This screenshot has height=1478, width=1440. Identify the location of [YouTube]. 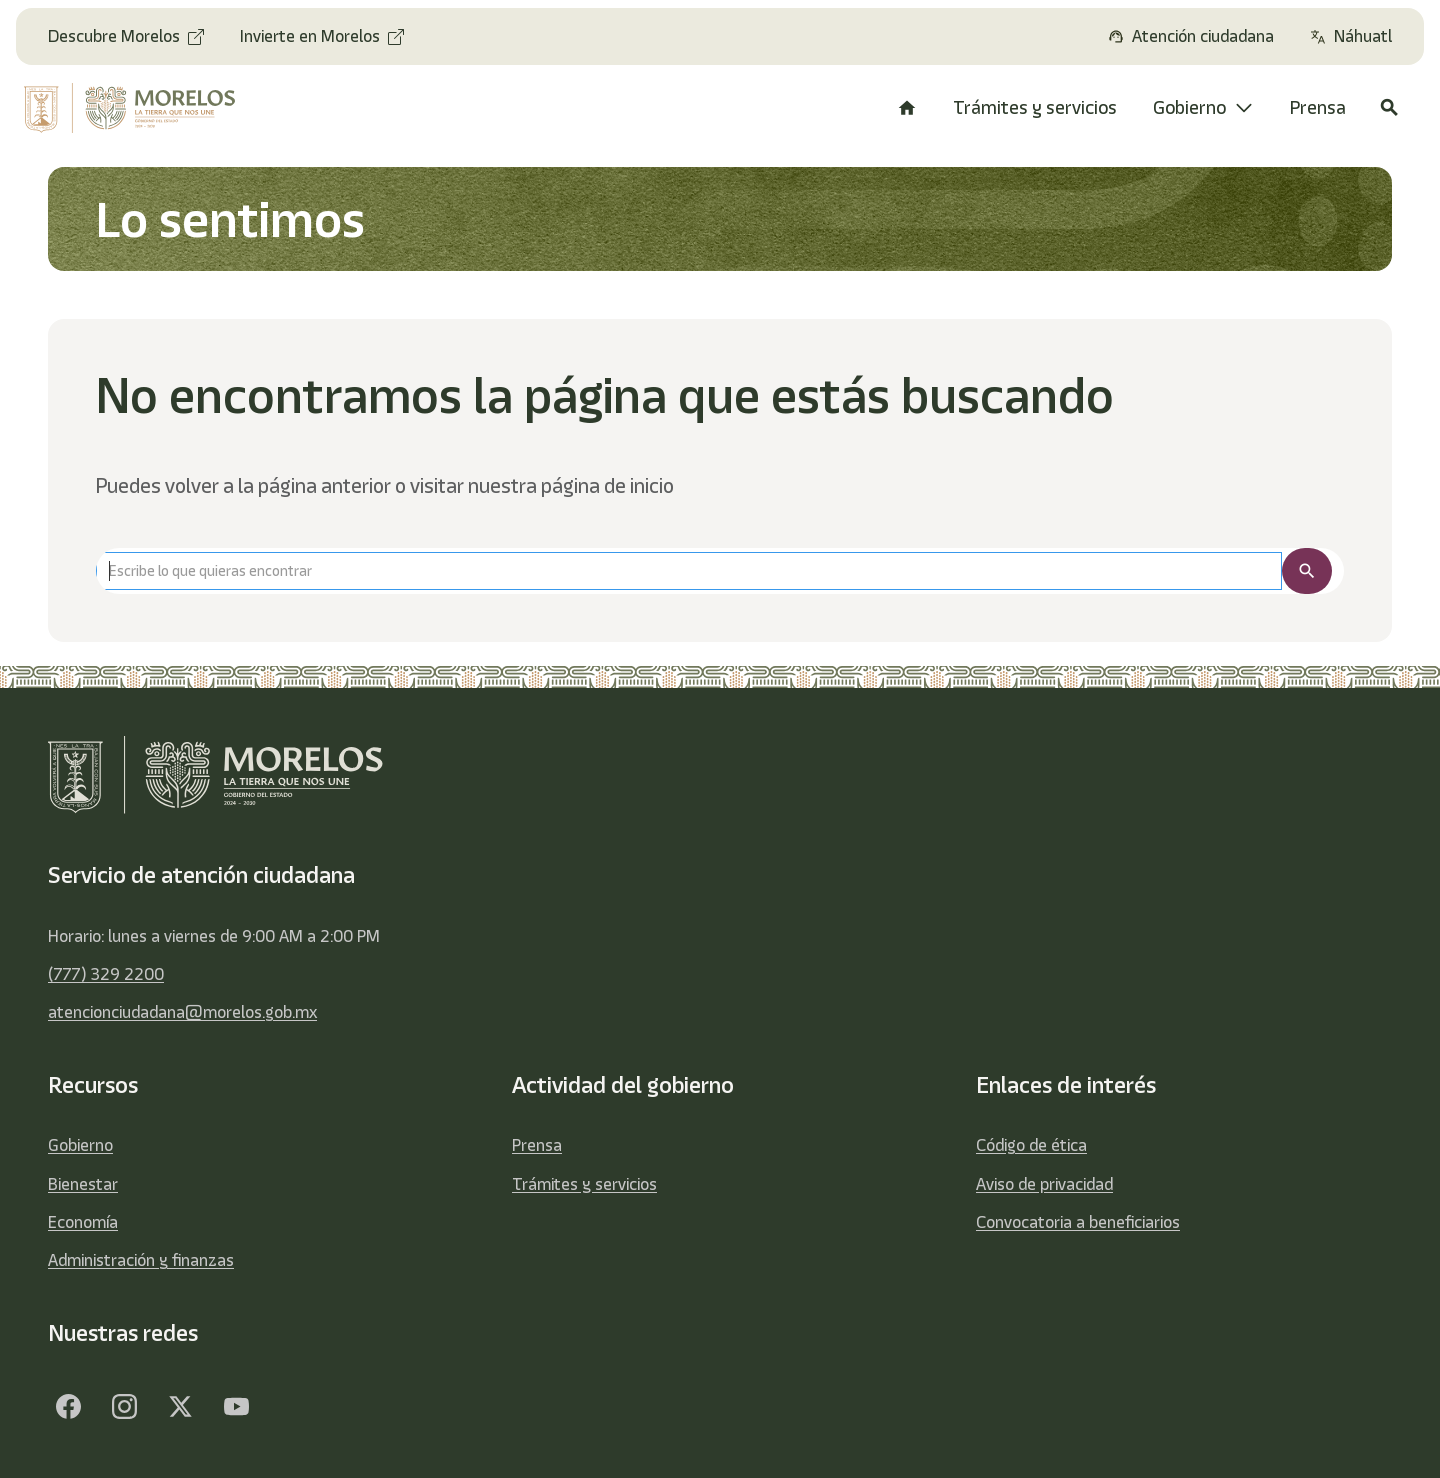
(236, 1406).